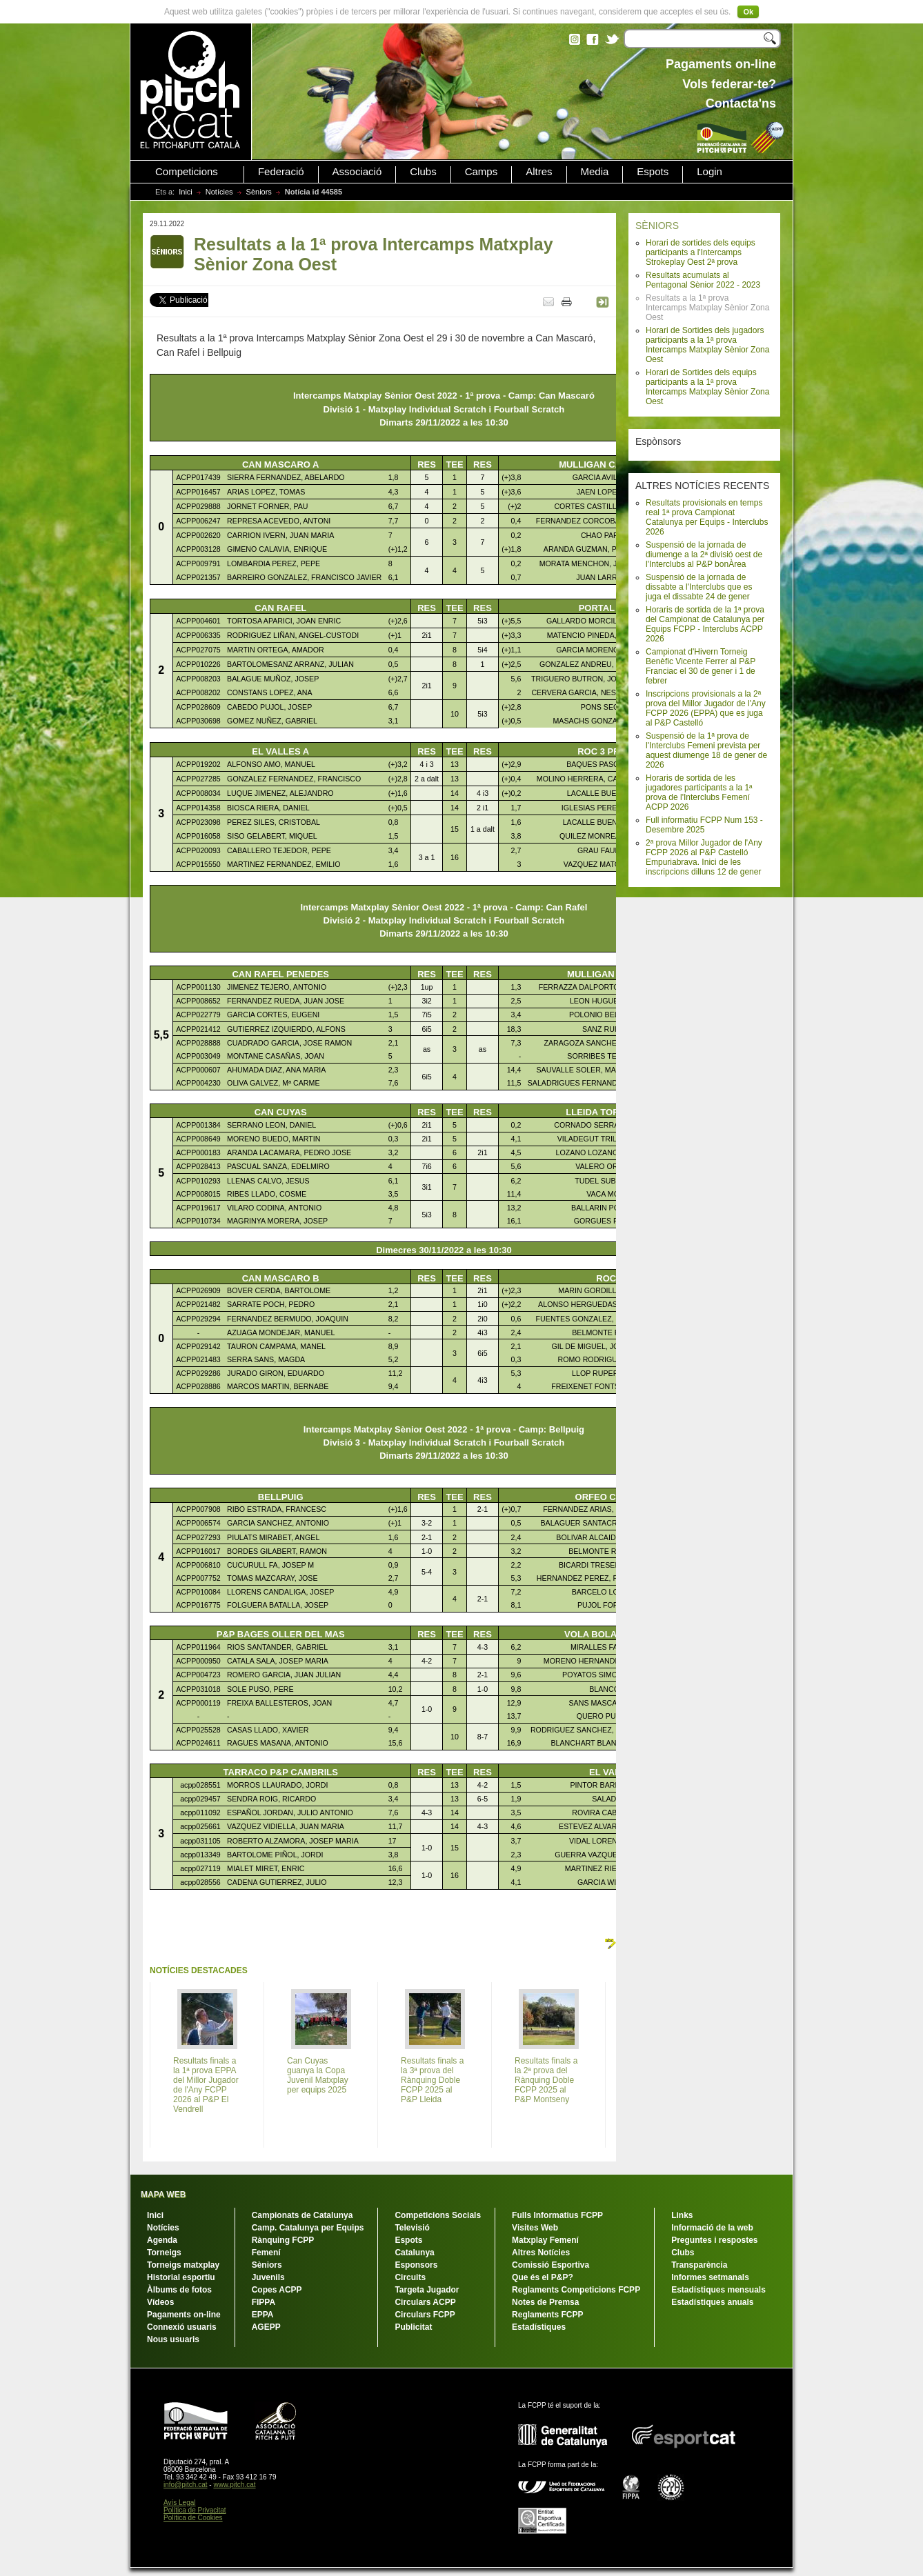  What do you see at coordinates (181, 2277) in the screenshot?
I see `Historial esportiu` at bounding box center [181, 2277].